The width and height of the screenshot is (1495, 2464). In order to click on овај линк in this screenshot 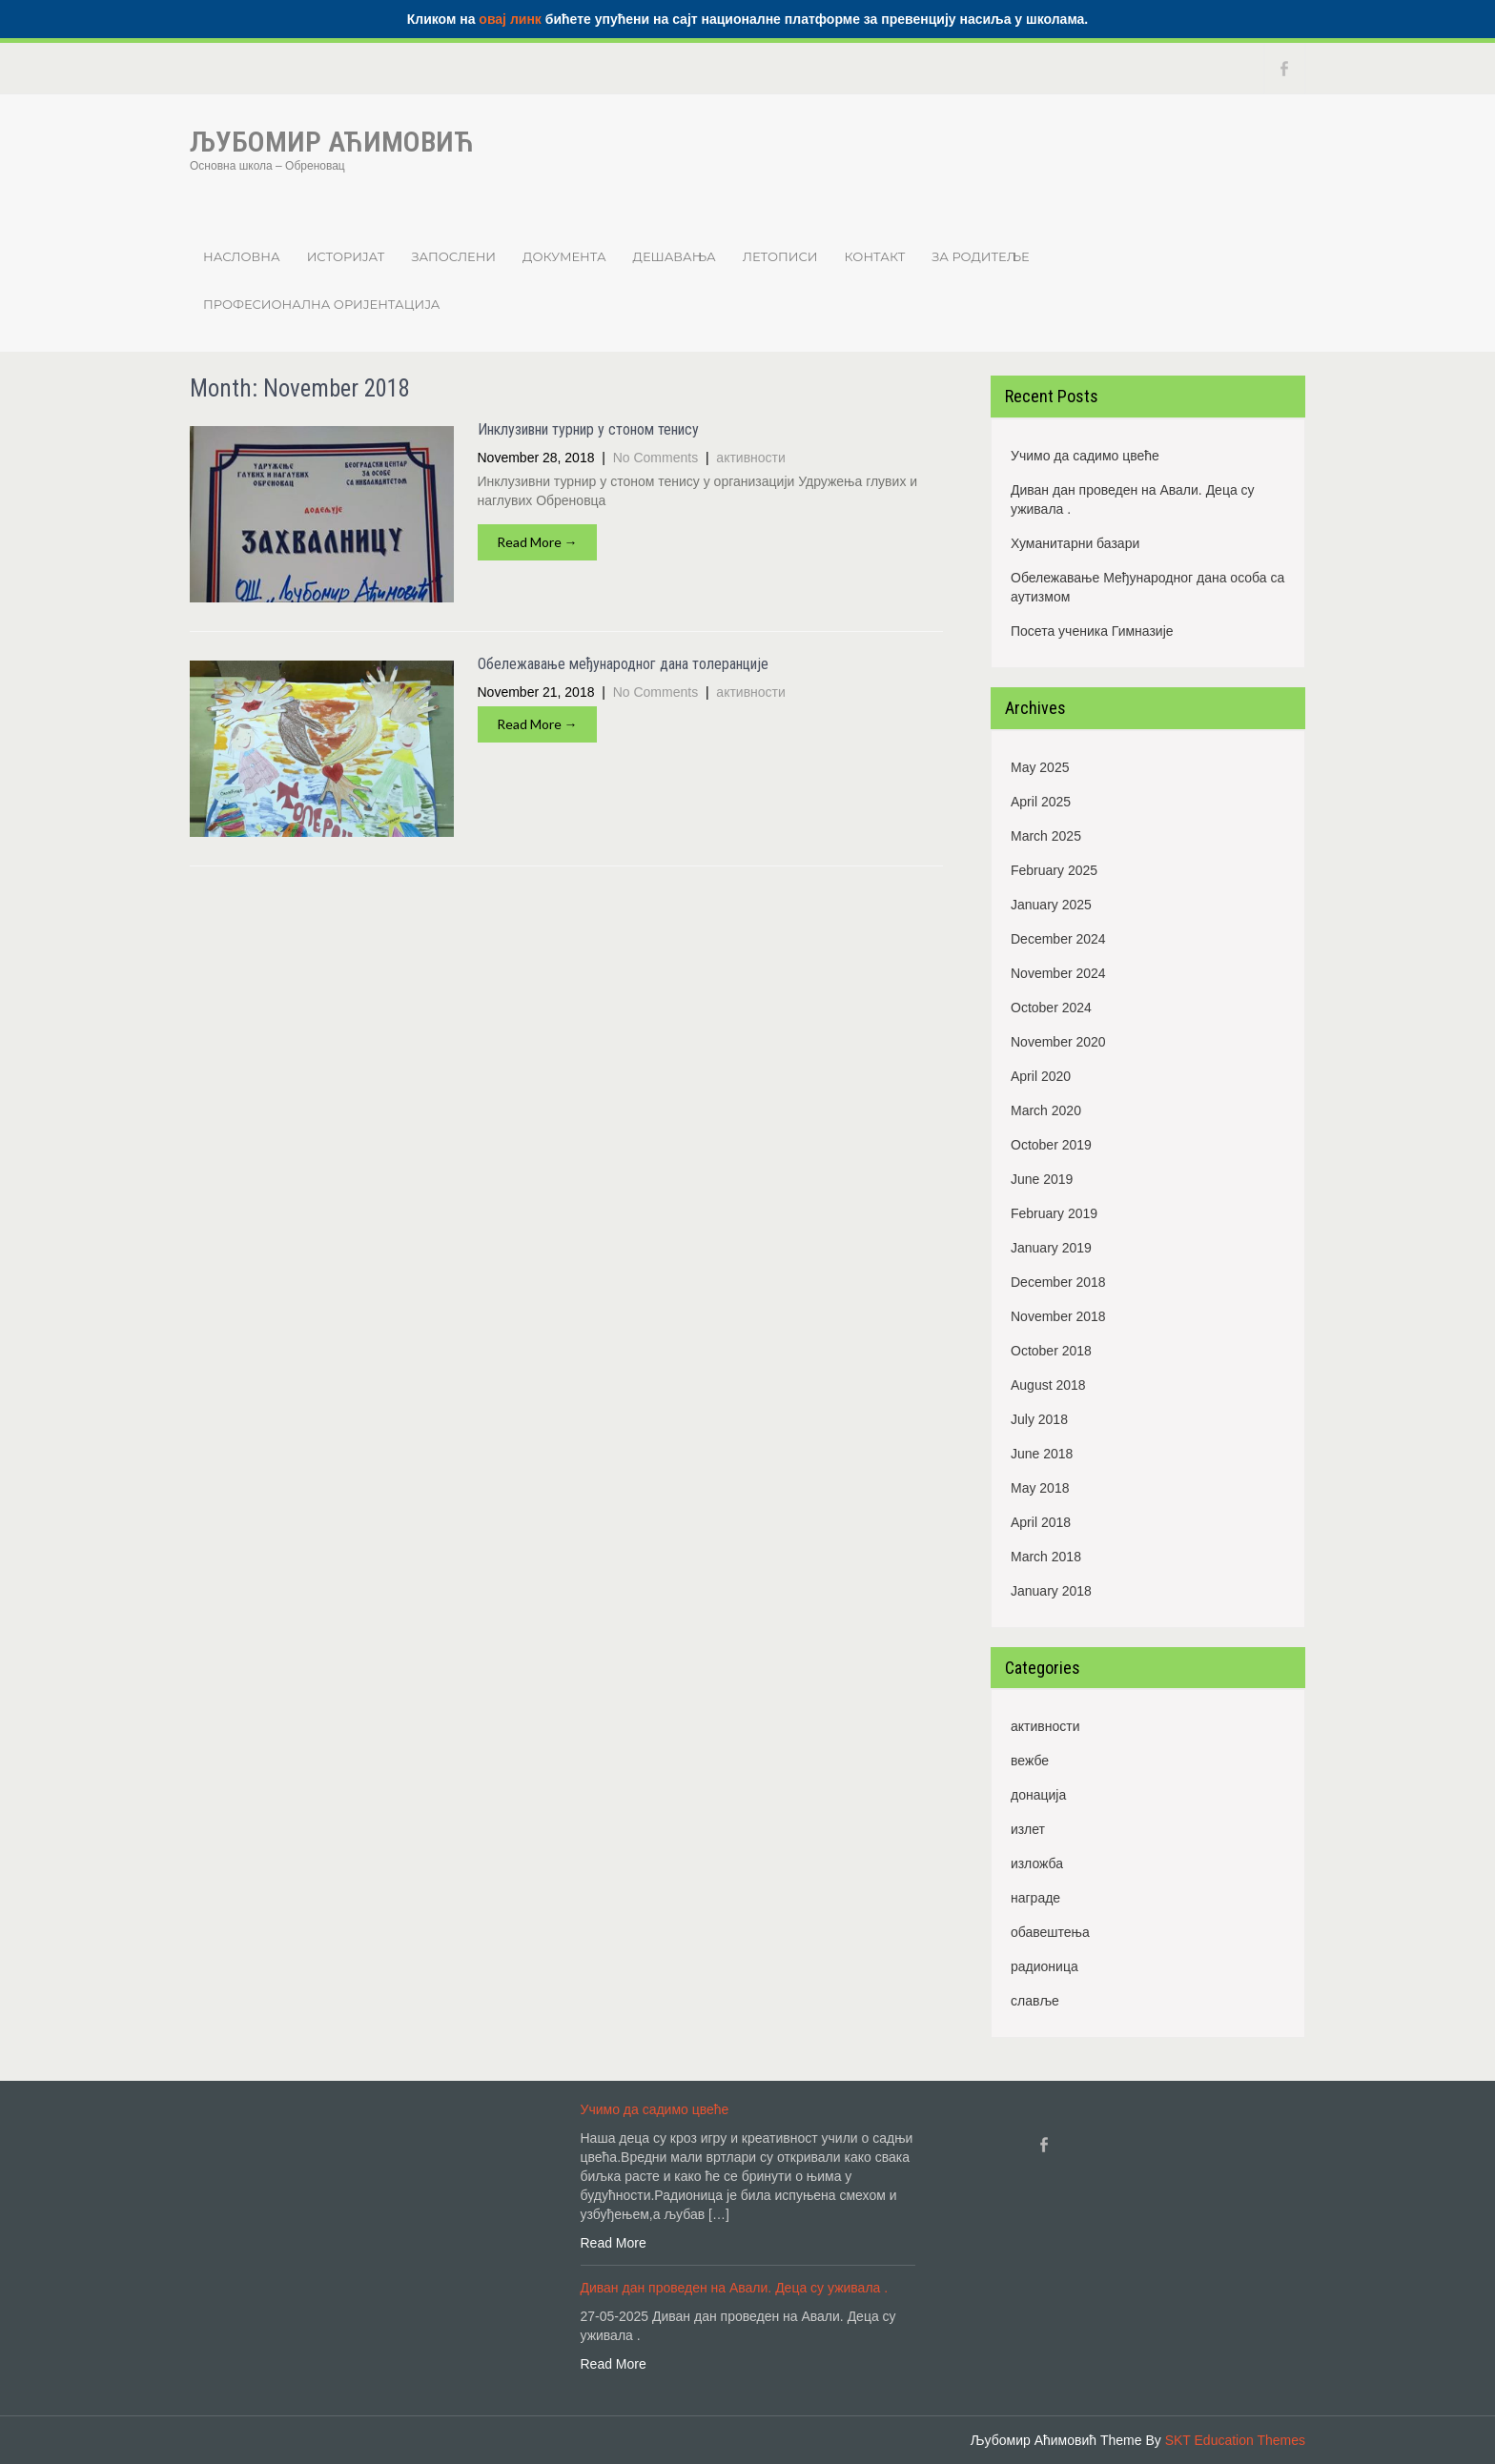, I will do `click(510, 19)`.